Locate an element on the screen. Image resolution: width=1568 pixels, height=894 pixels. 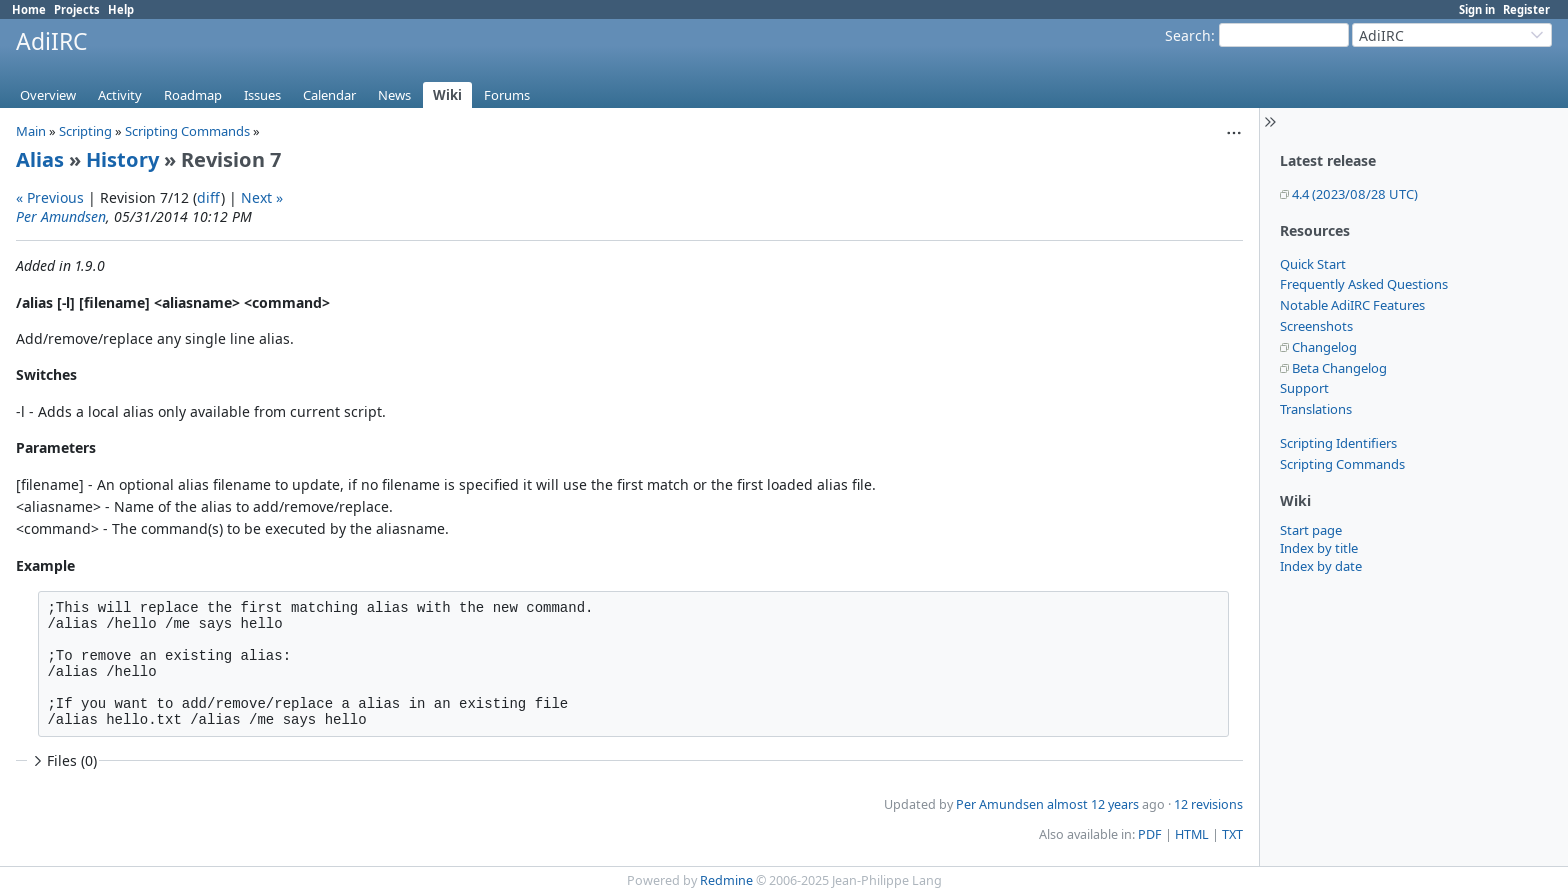
Redmine is located at coordinates (726, 880).